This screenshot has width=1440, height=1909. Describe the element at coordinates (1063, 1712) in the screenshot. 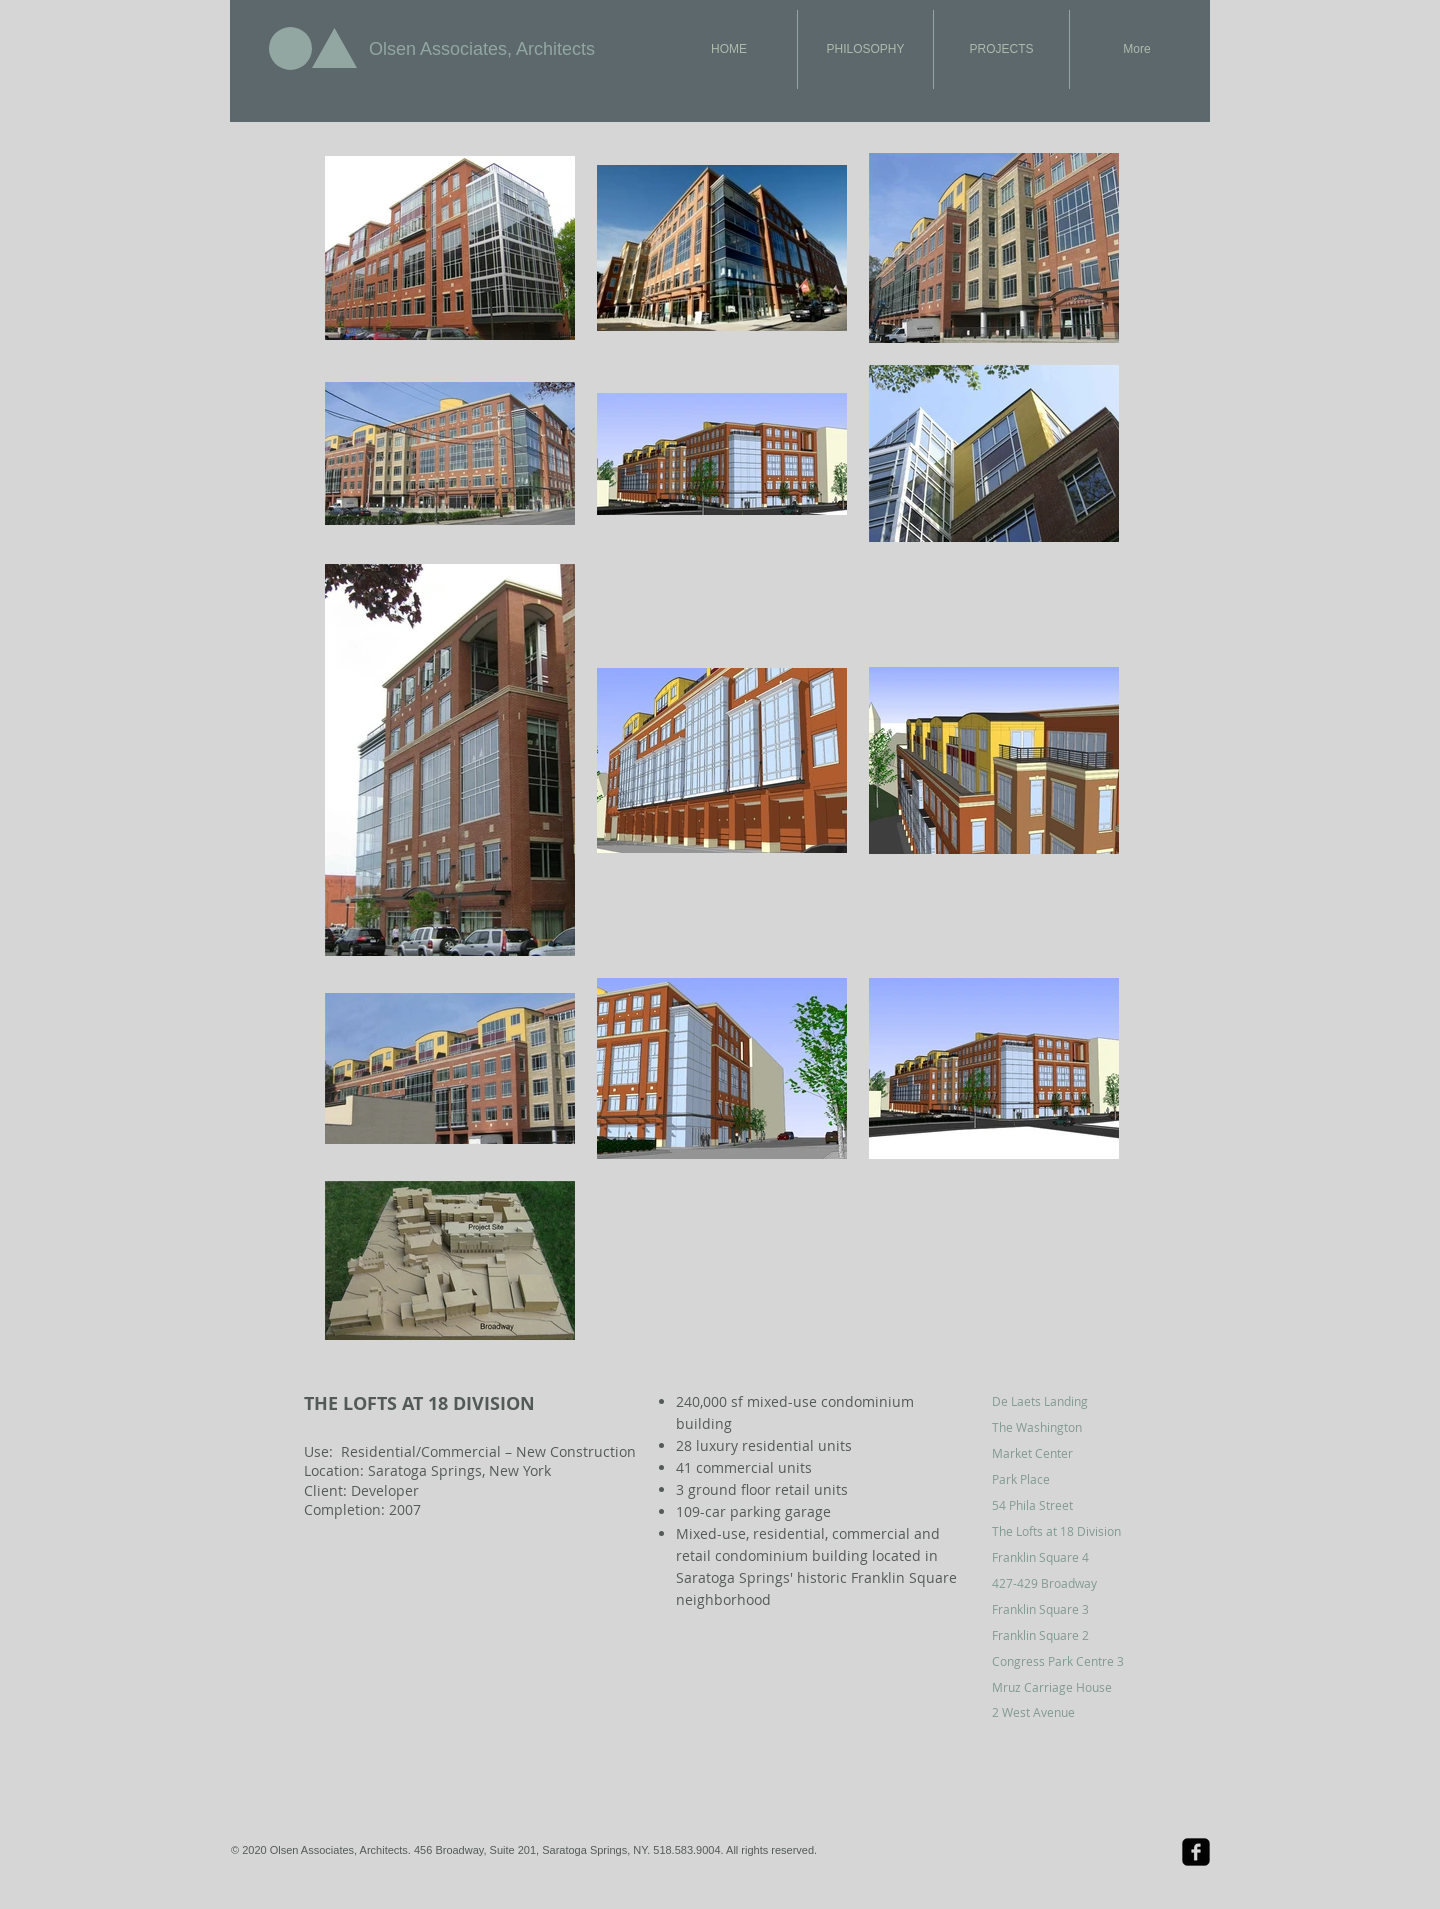

I see `[2 West Avenue]` at that location.